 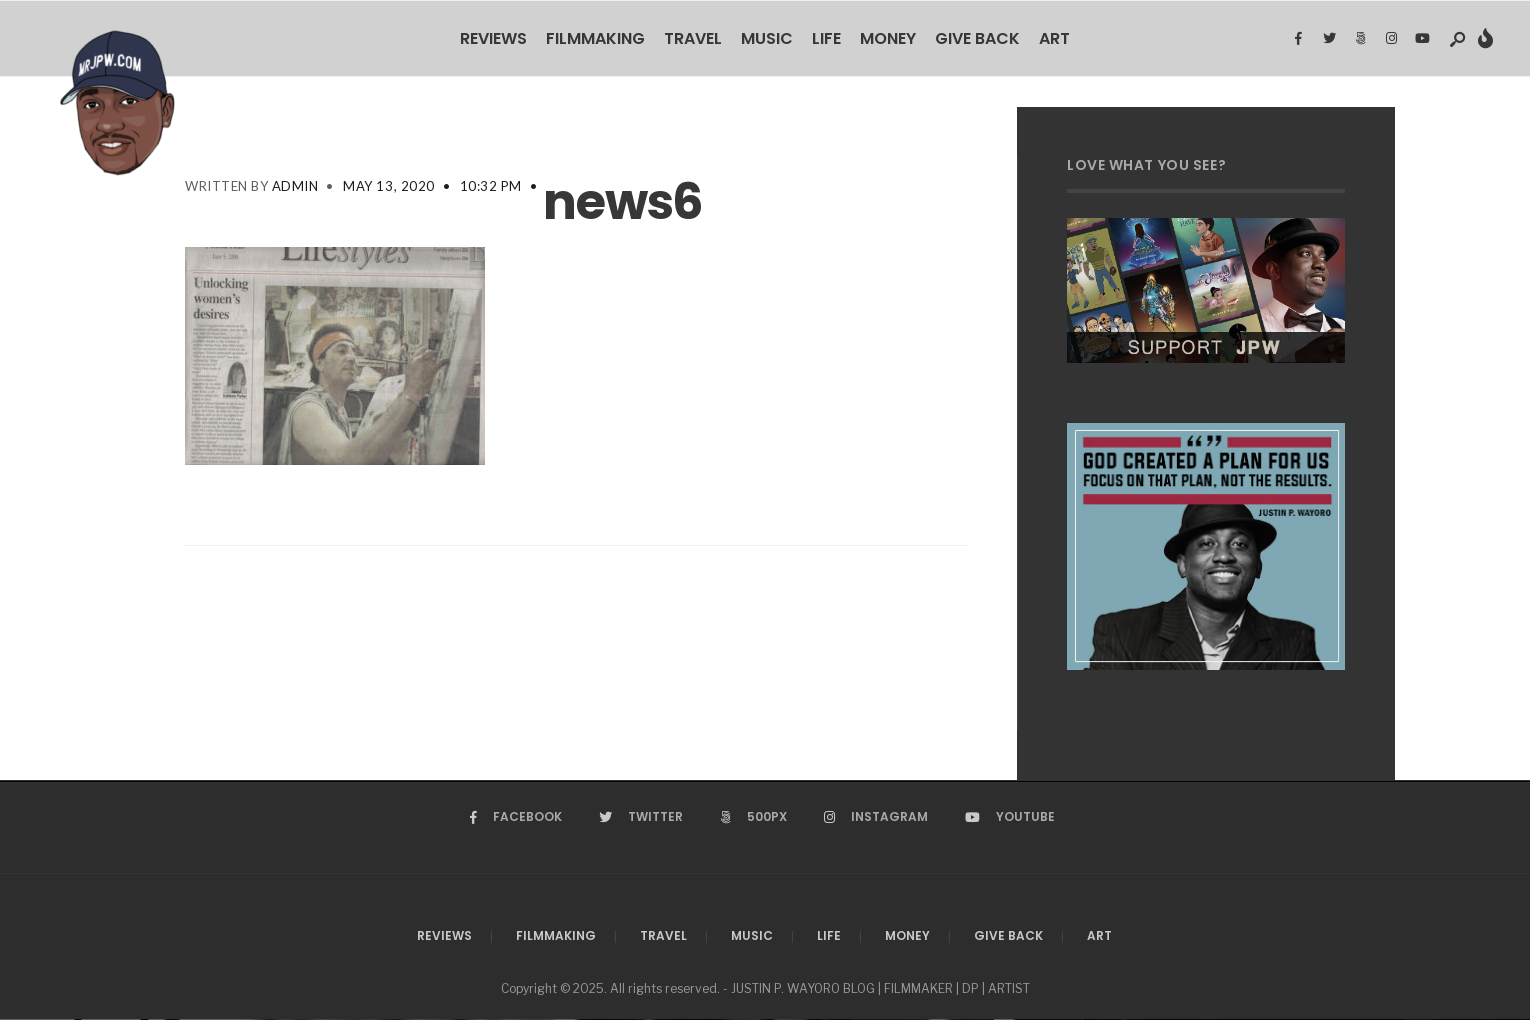 What do you see at coordinates (295, 186) in the screenshot?
I see `admin` at bounding box center [295, 186].